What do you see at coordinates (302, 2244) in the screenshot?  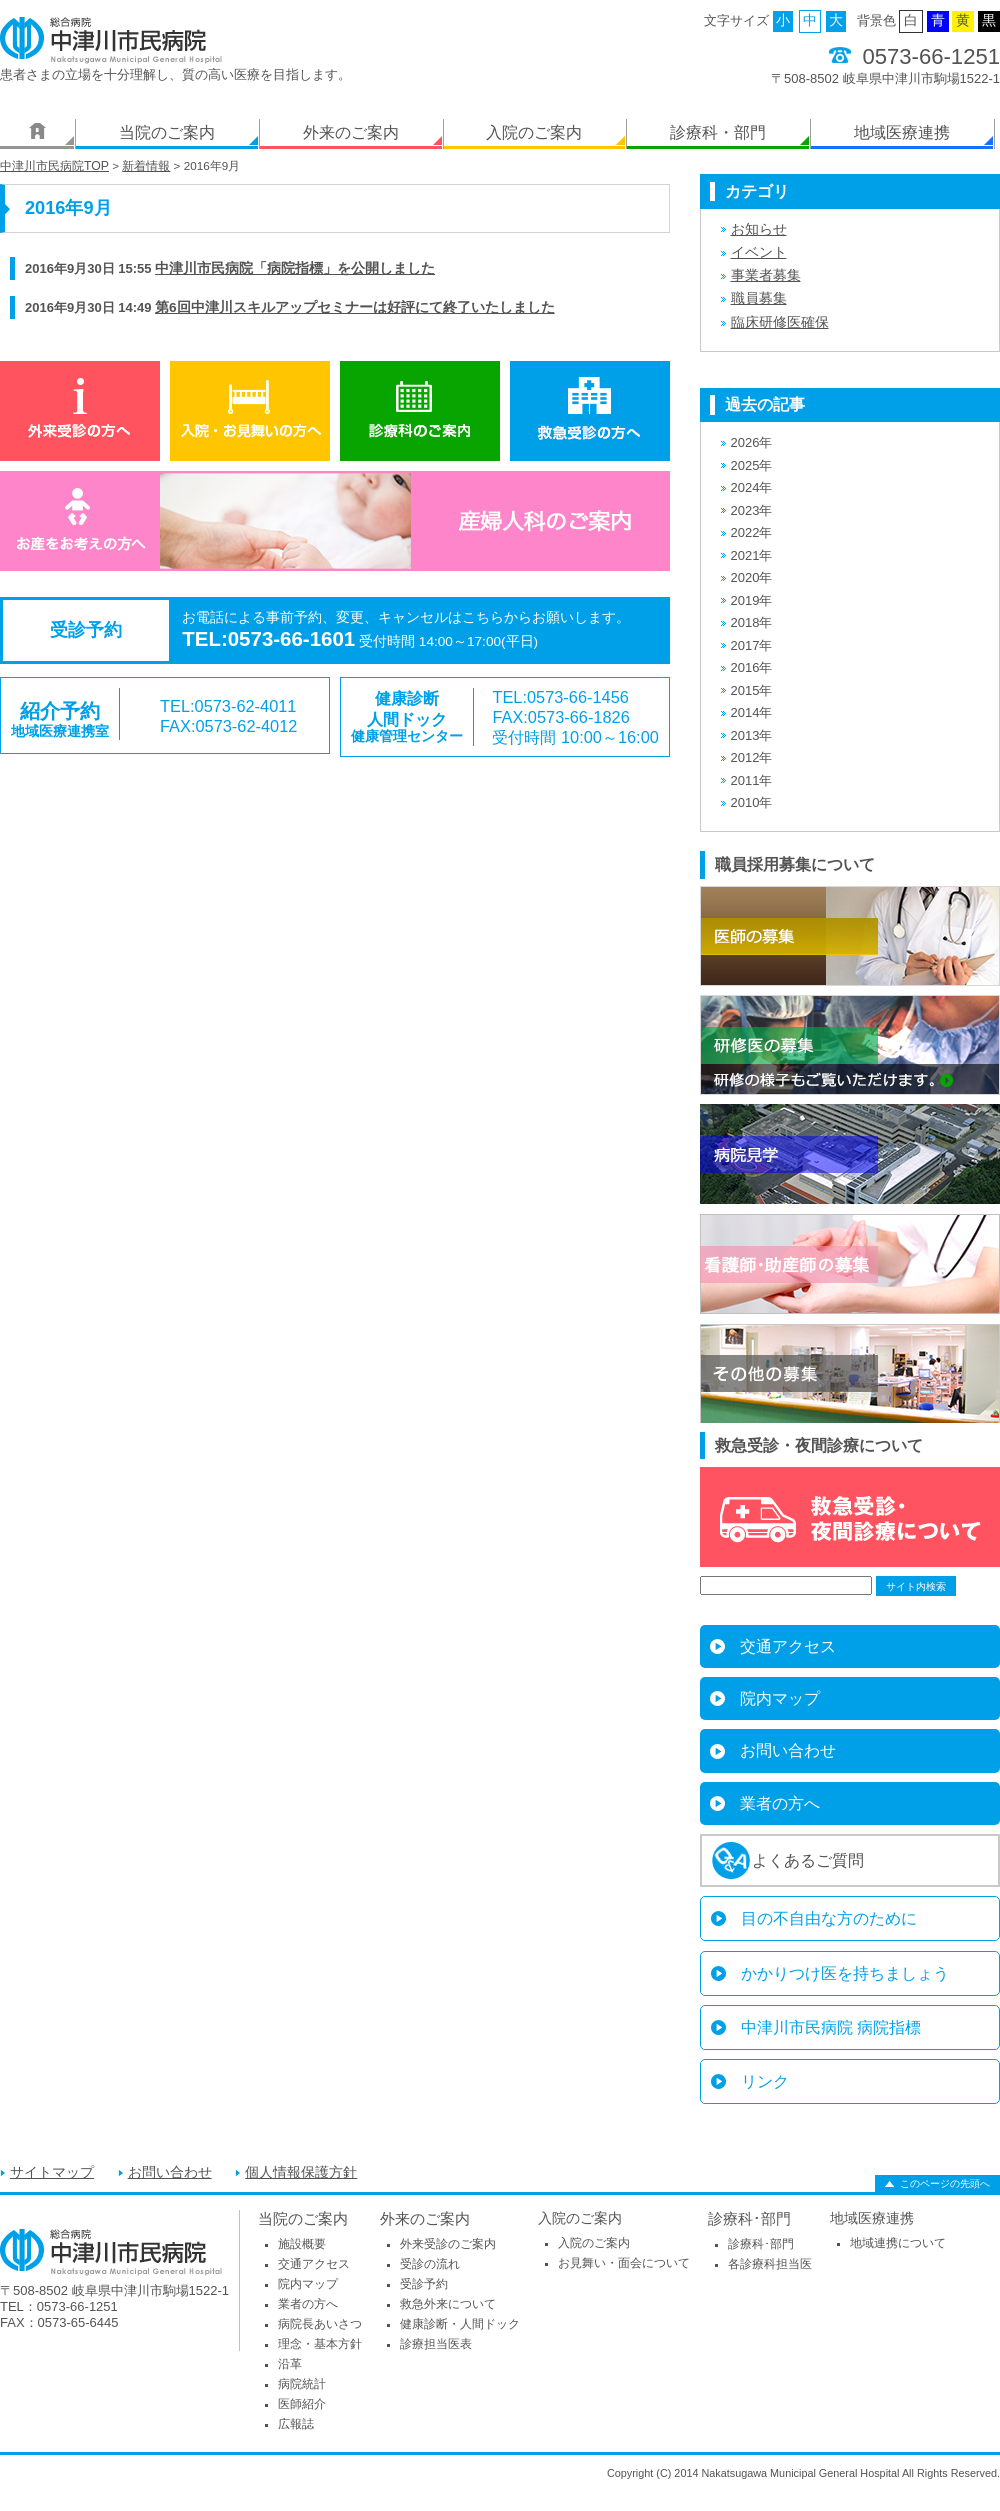 I see `施設概要` at bounding box center [302, 2244].